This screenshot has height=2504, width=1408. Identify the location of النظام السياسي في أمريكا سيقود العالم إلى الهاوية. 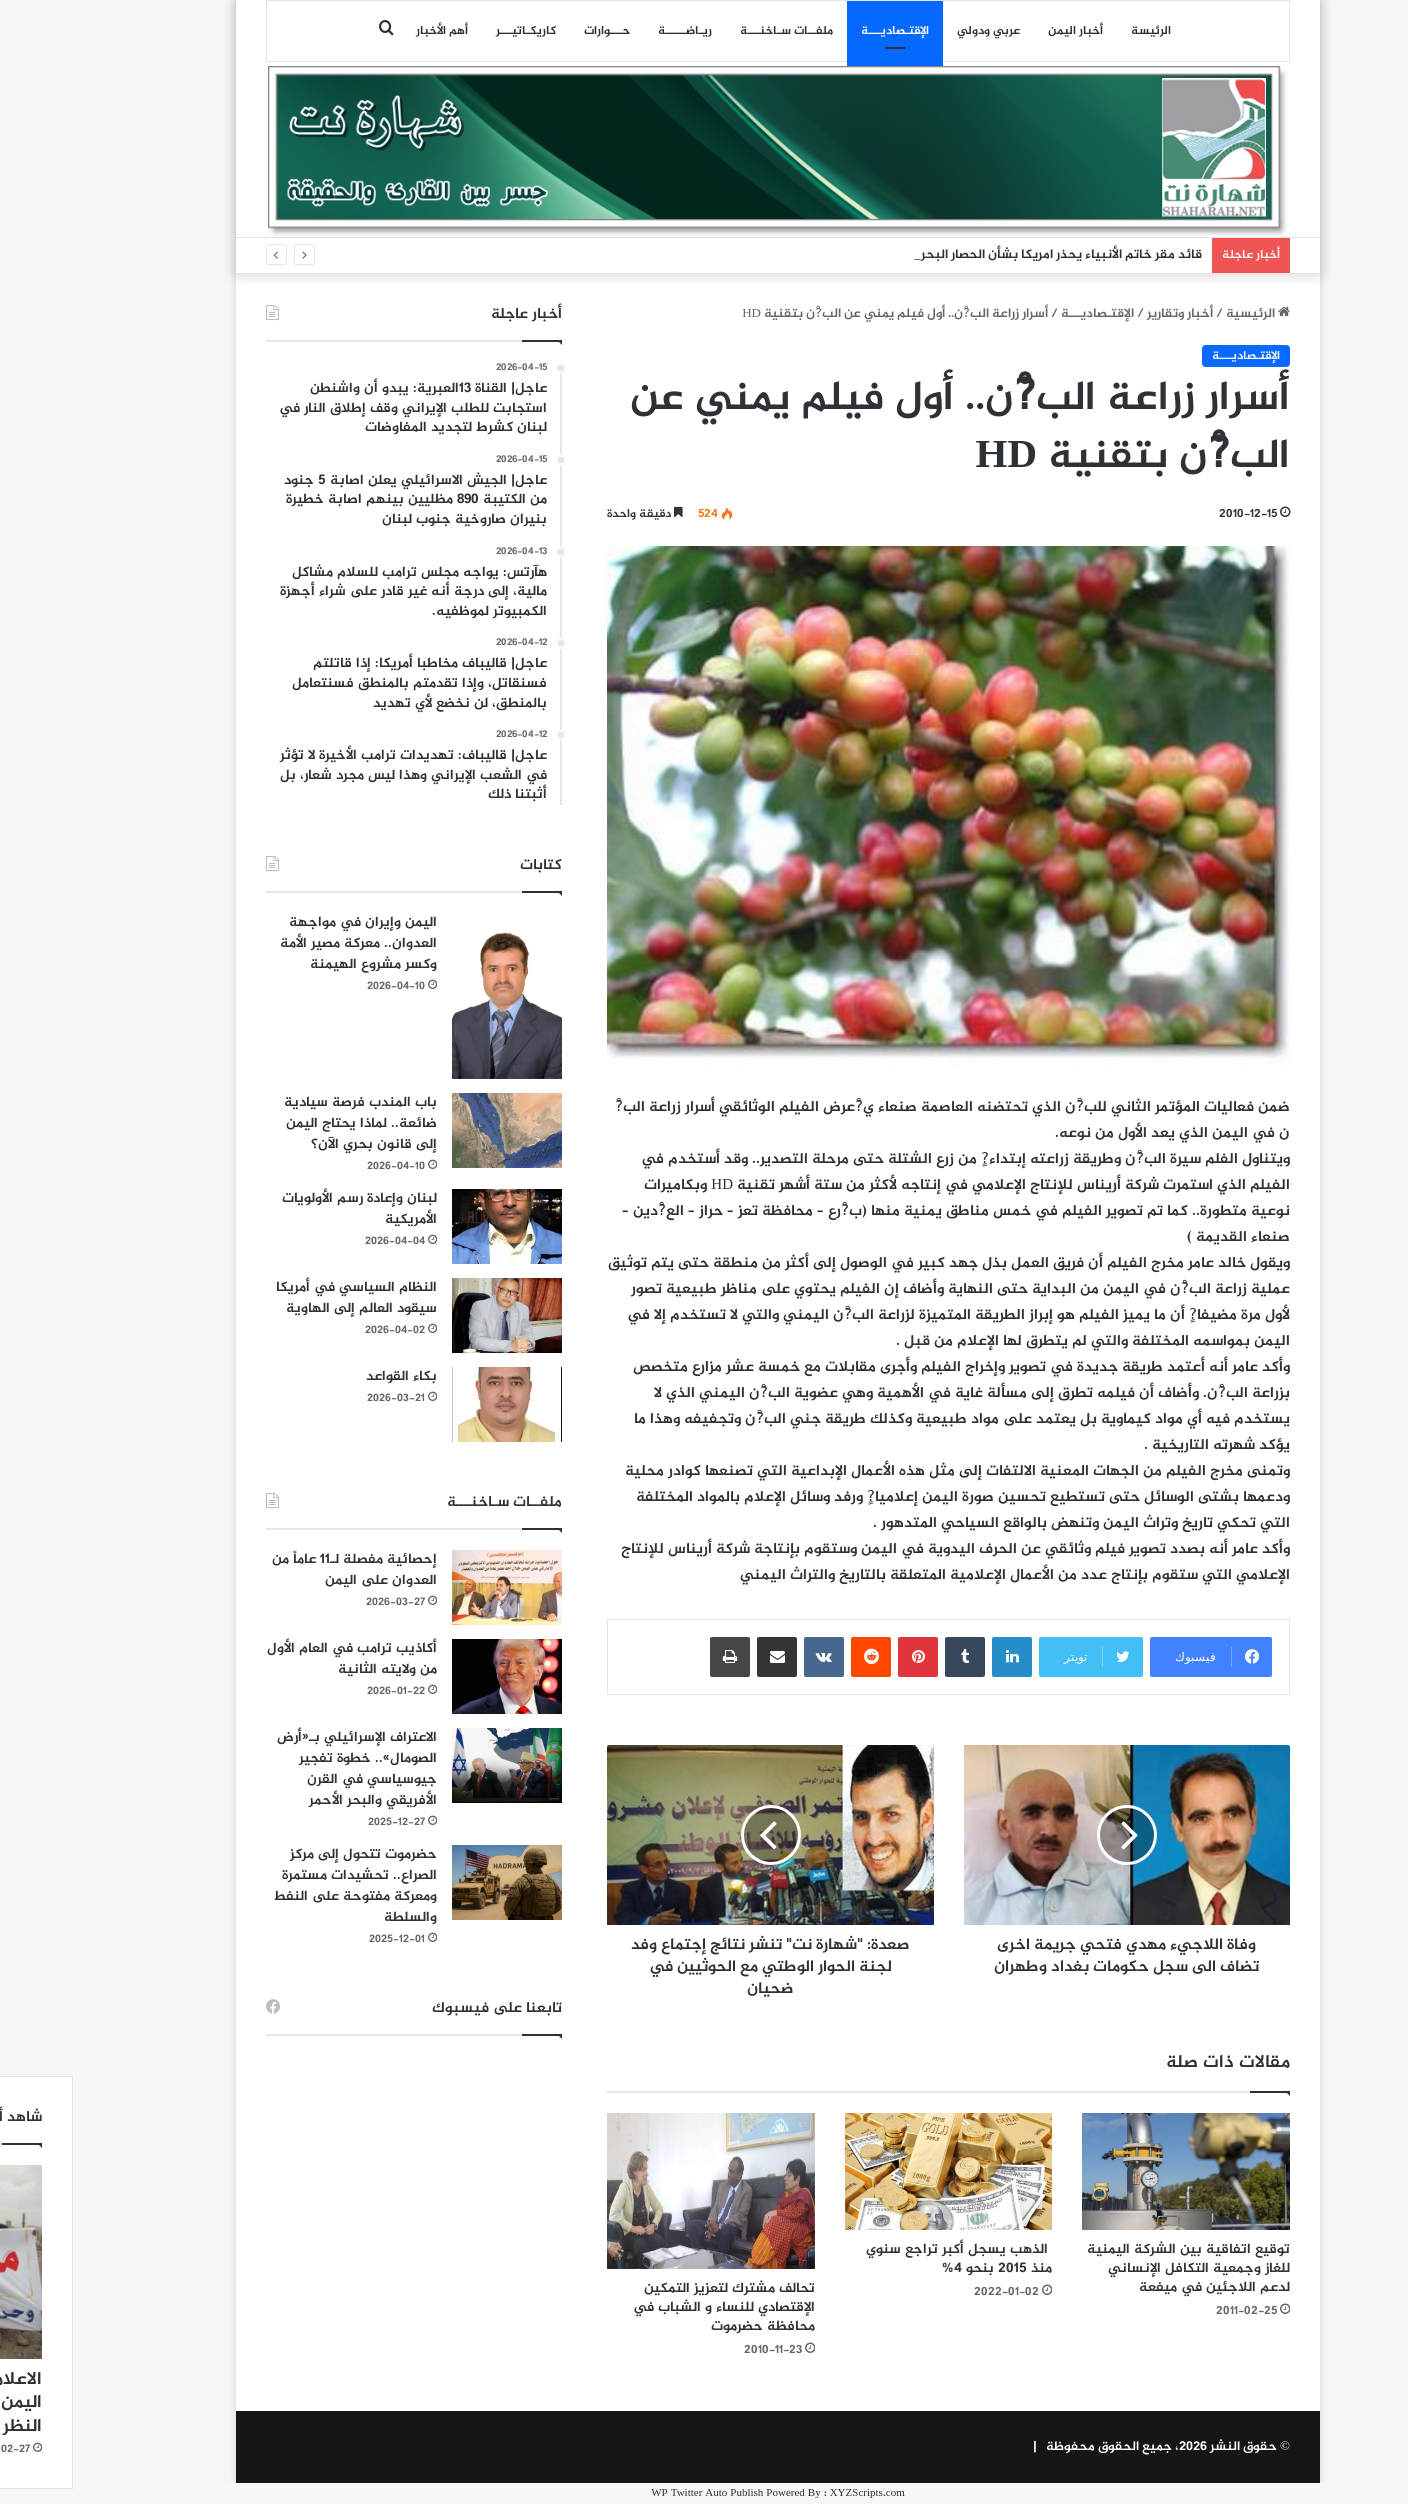
(282, 1298).